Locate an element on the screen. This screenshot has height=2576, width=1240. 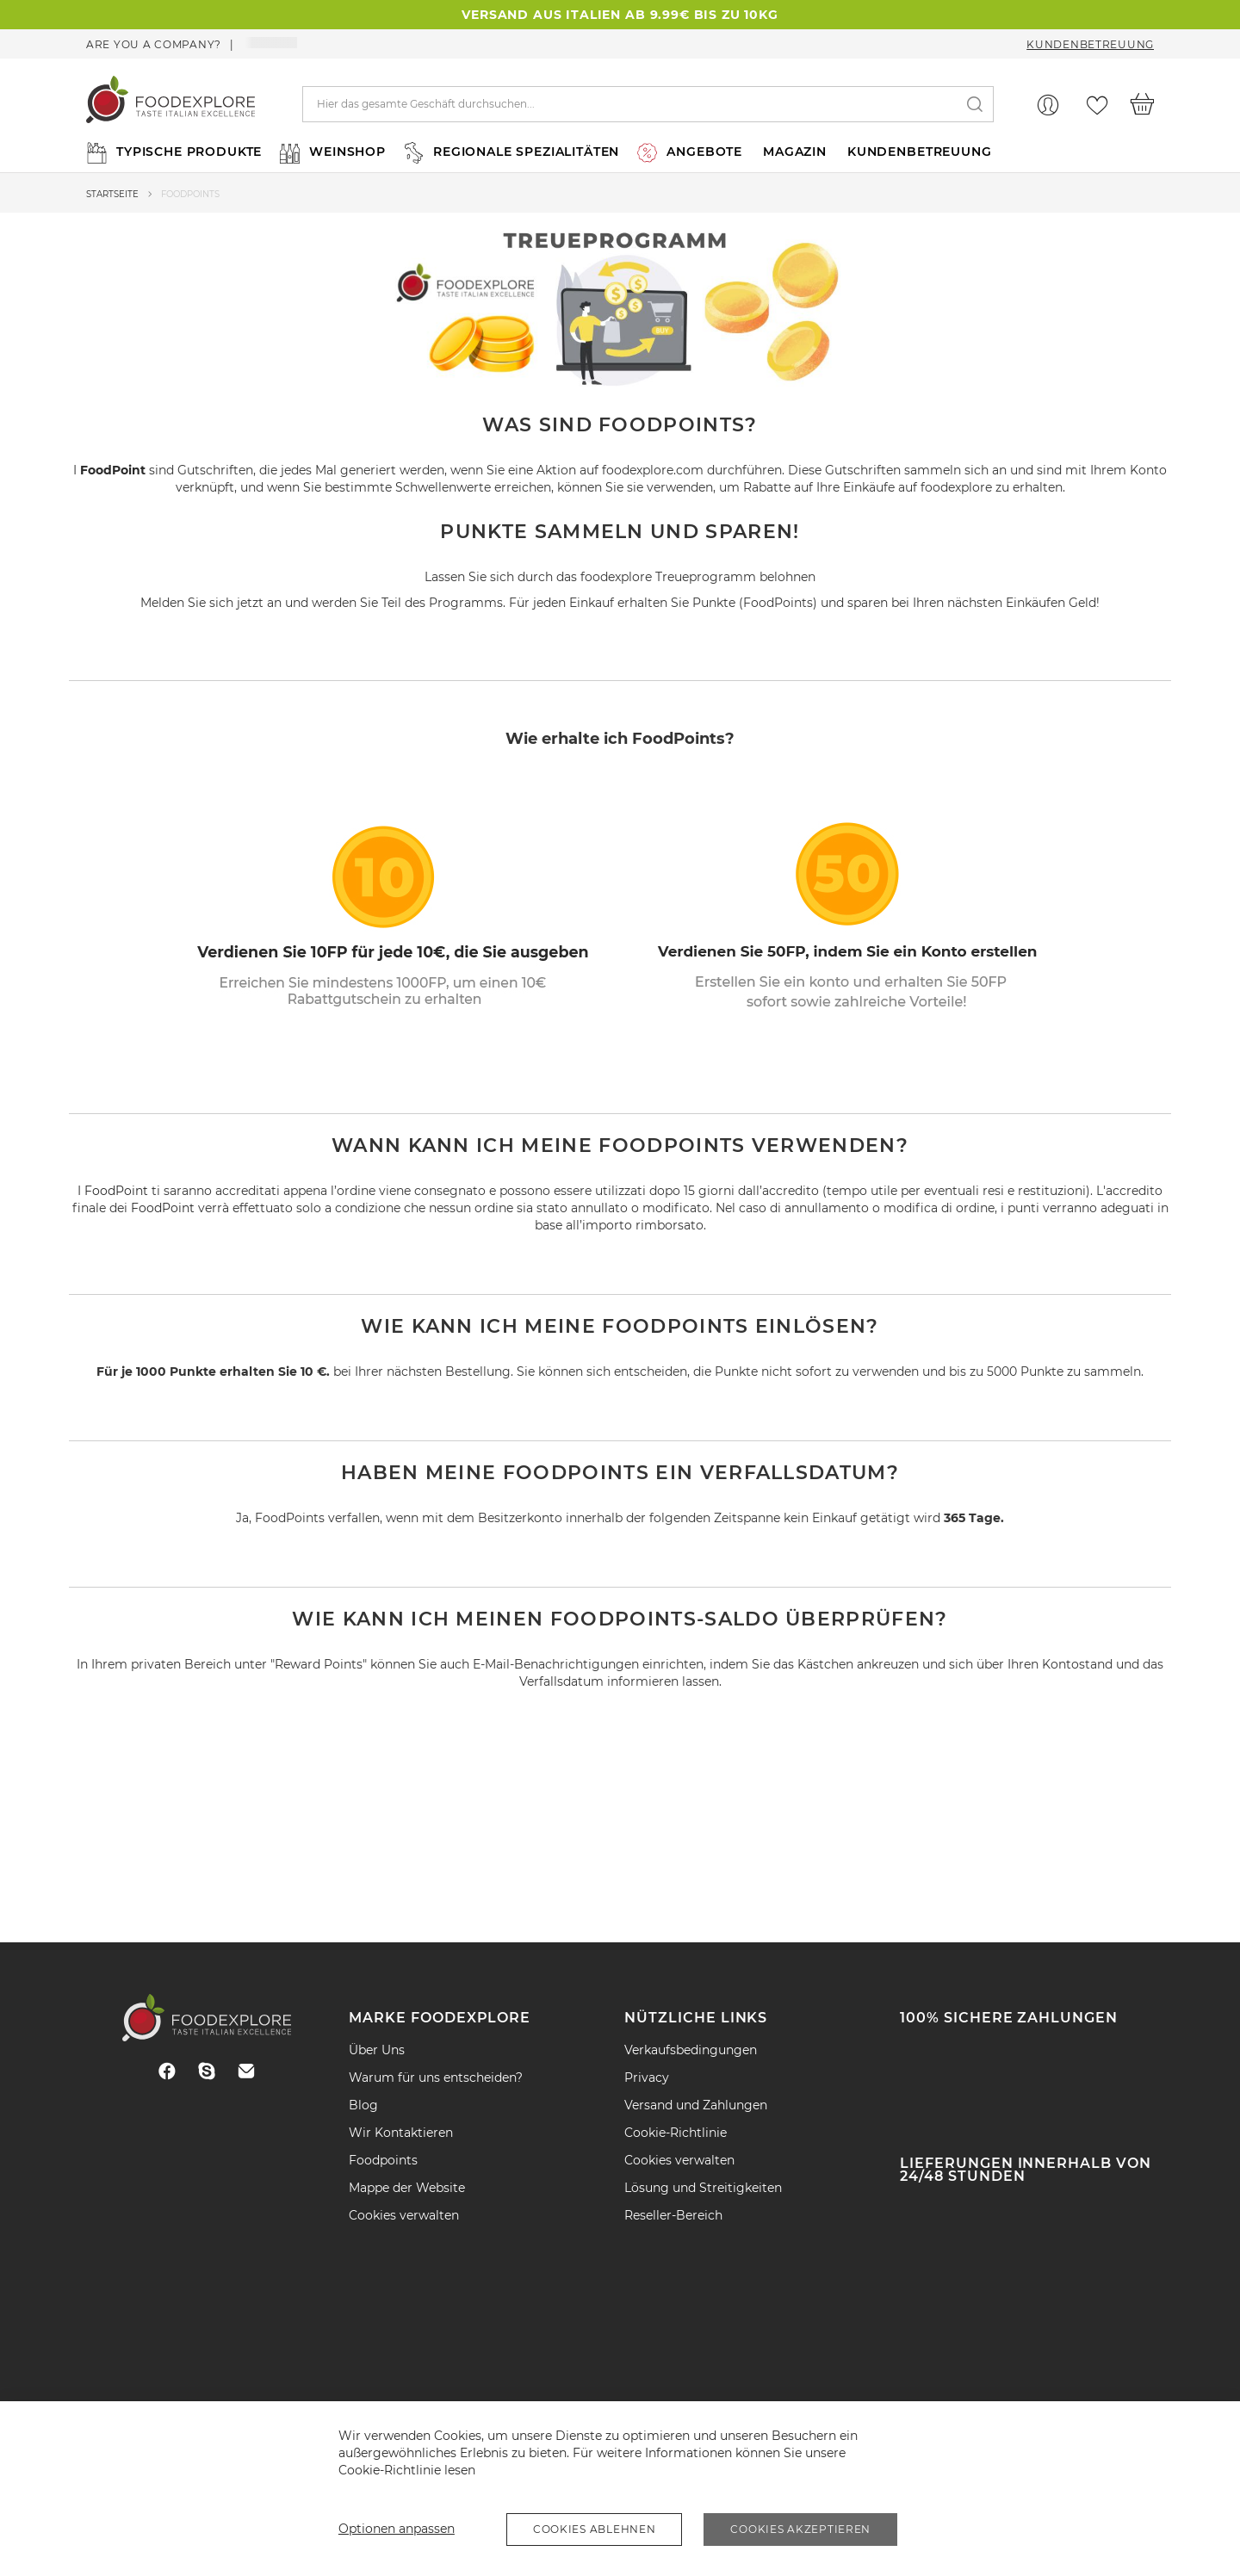
Über Uns is located at coordinates (377, 2050).